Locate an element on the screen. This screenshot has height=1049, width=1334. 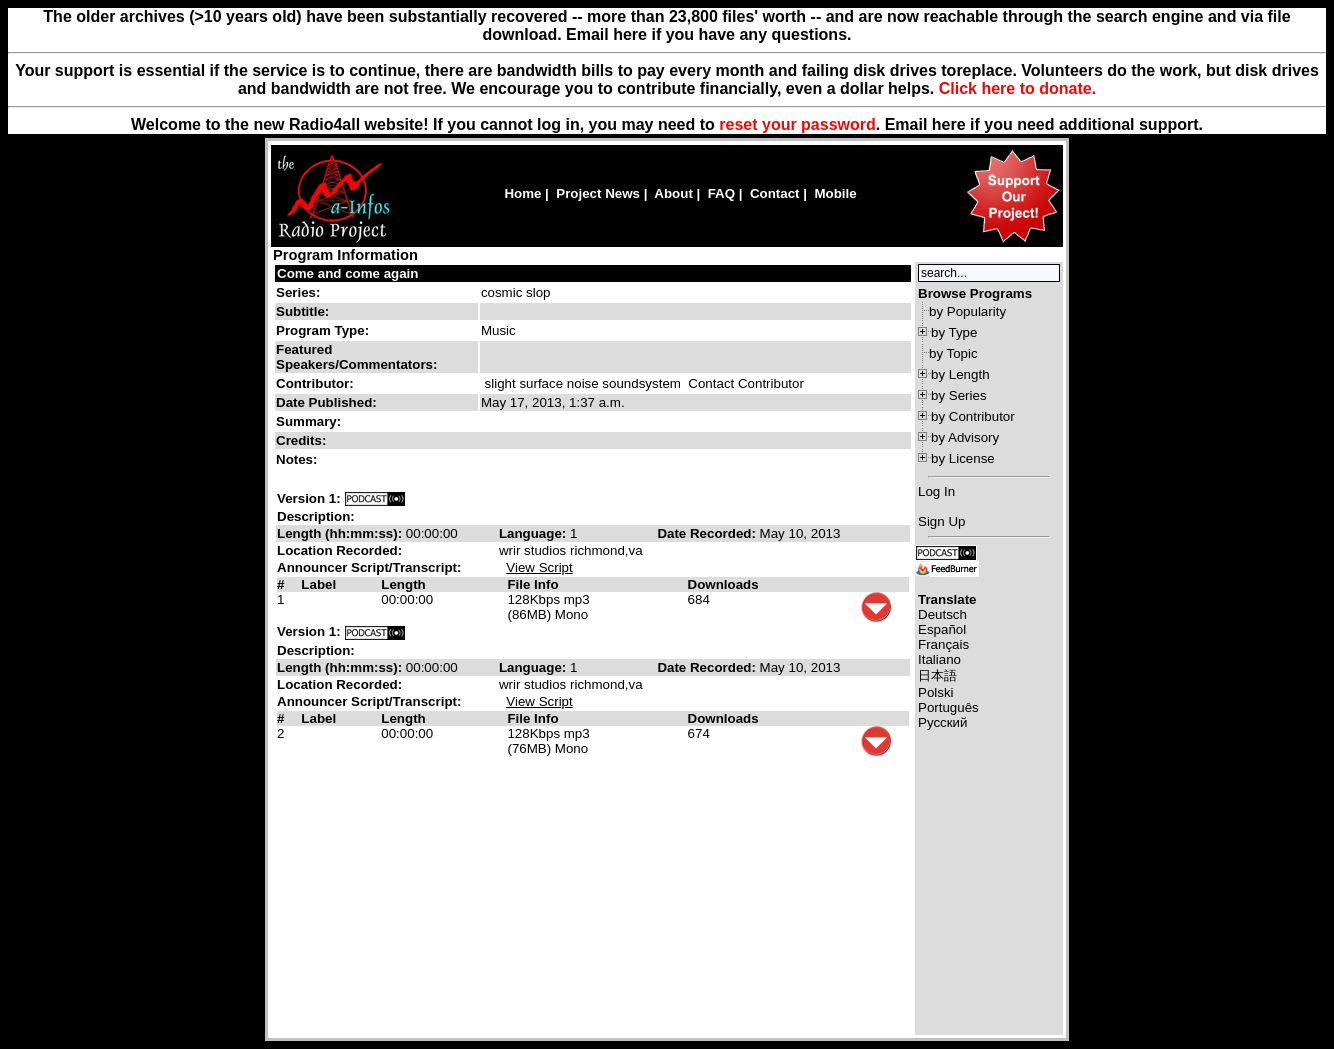
by License is located at coordinates (963, 458).